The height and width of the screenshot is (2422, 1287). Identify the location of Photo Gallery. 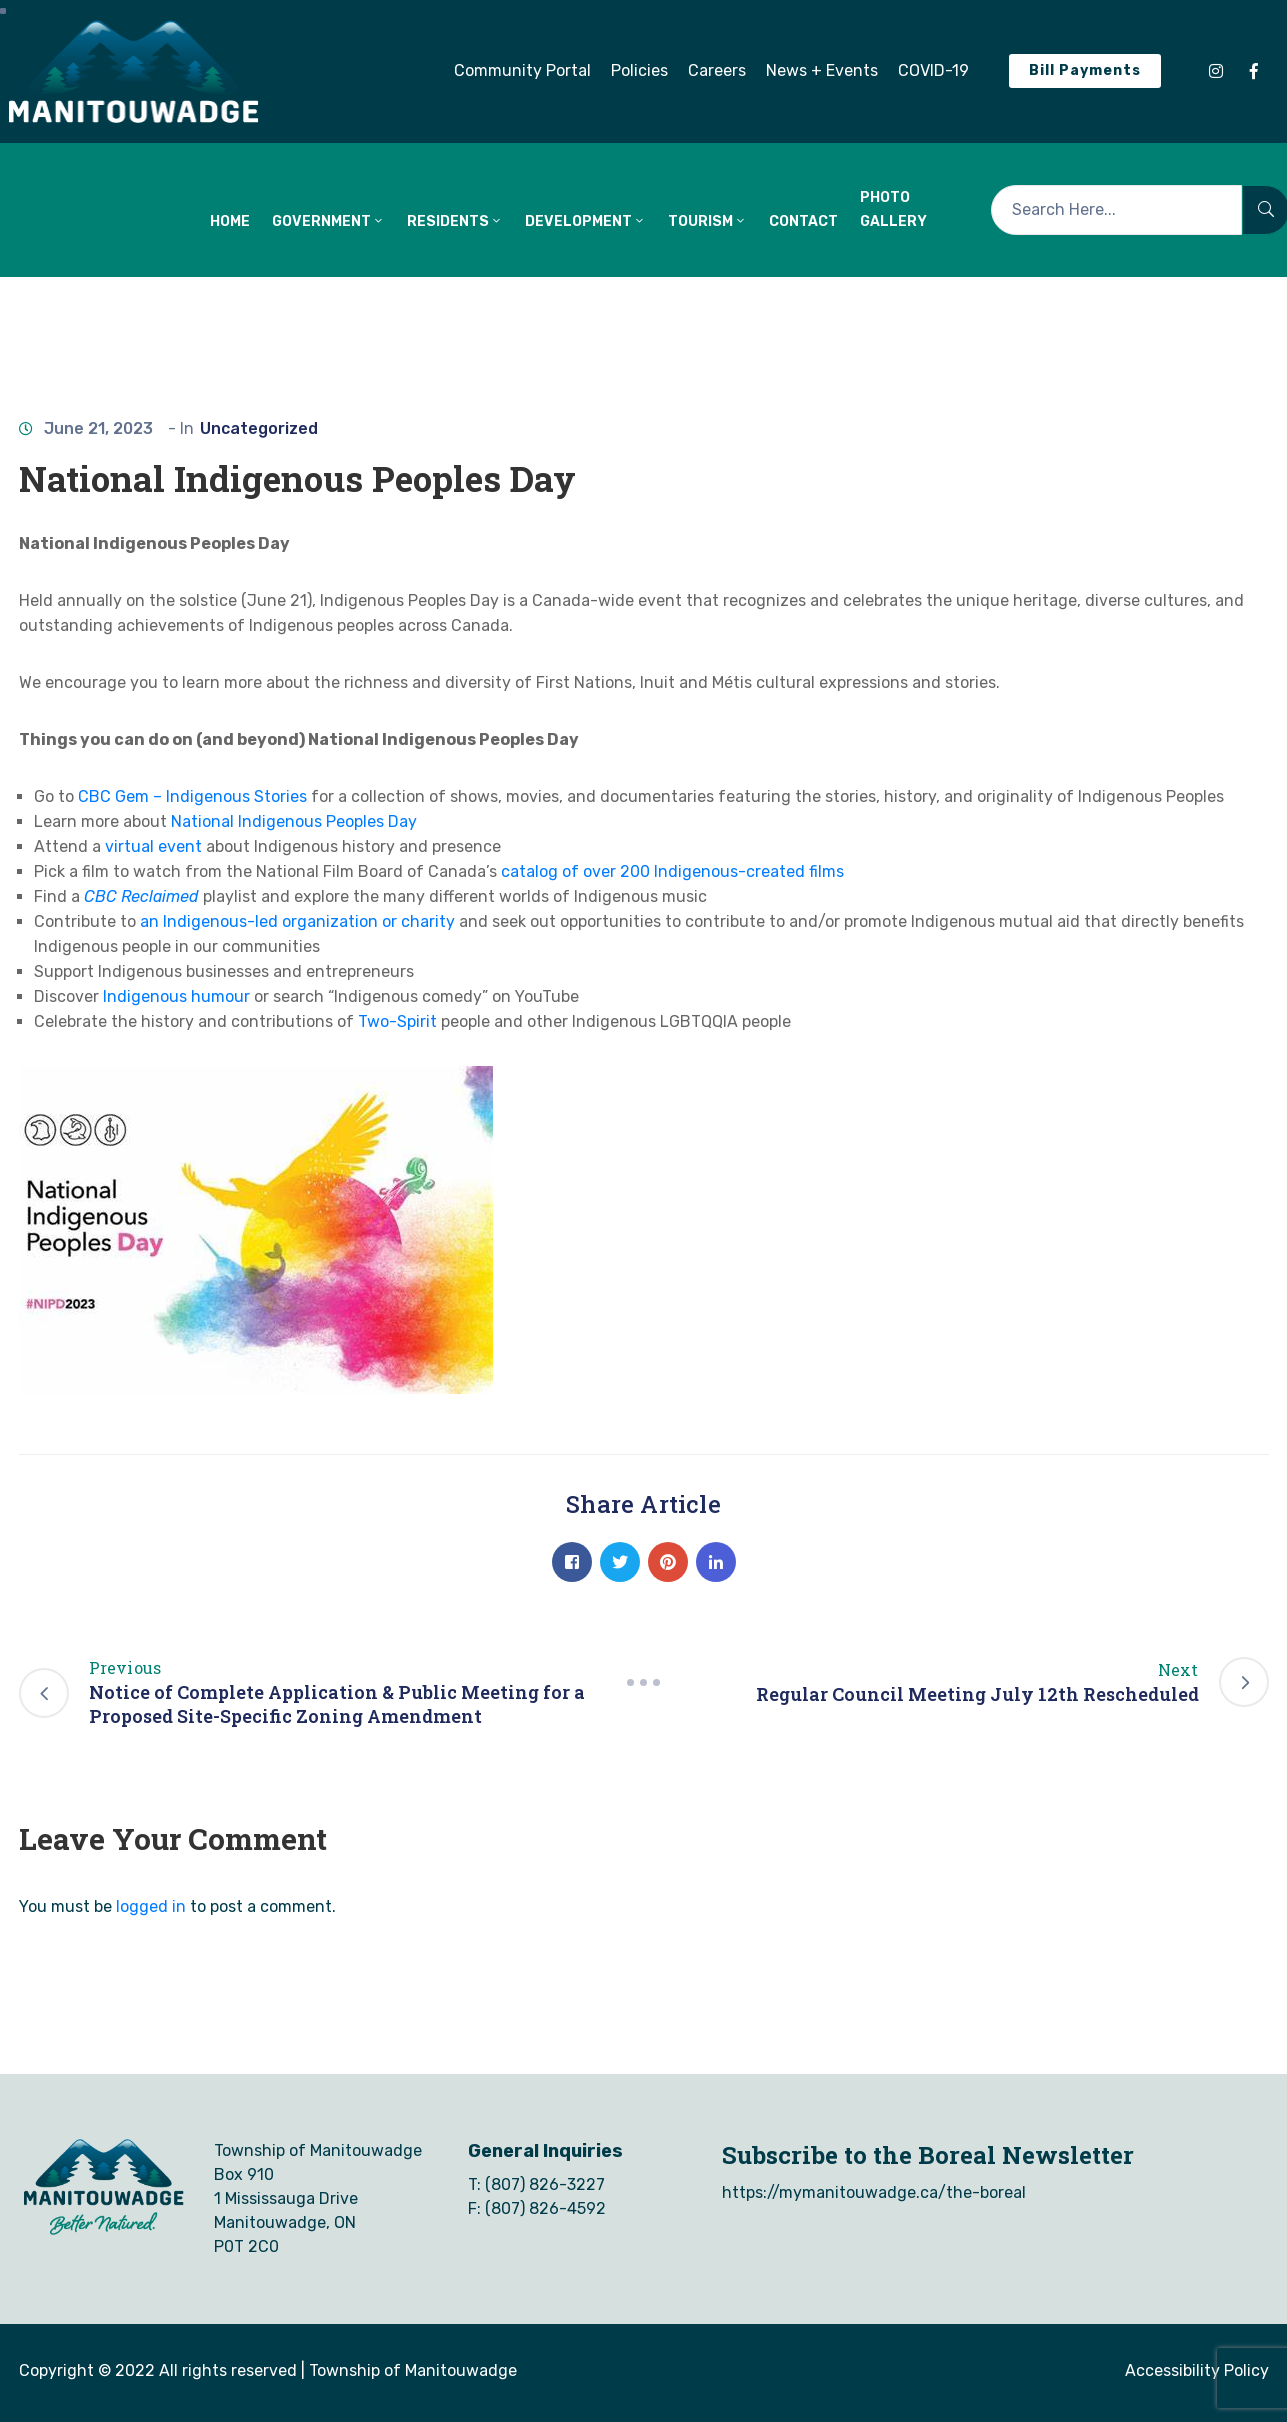
(893, 209).